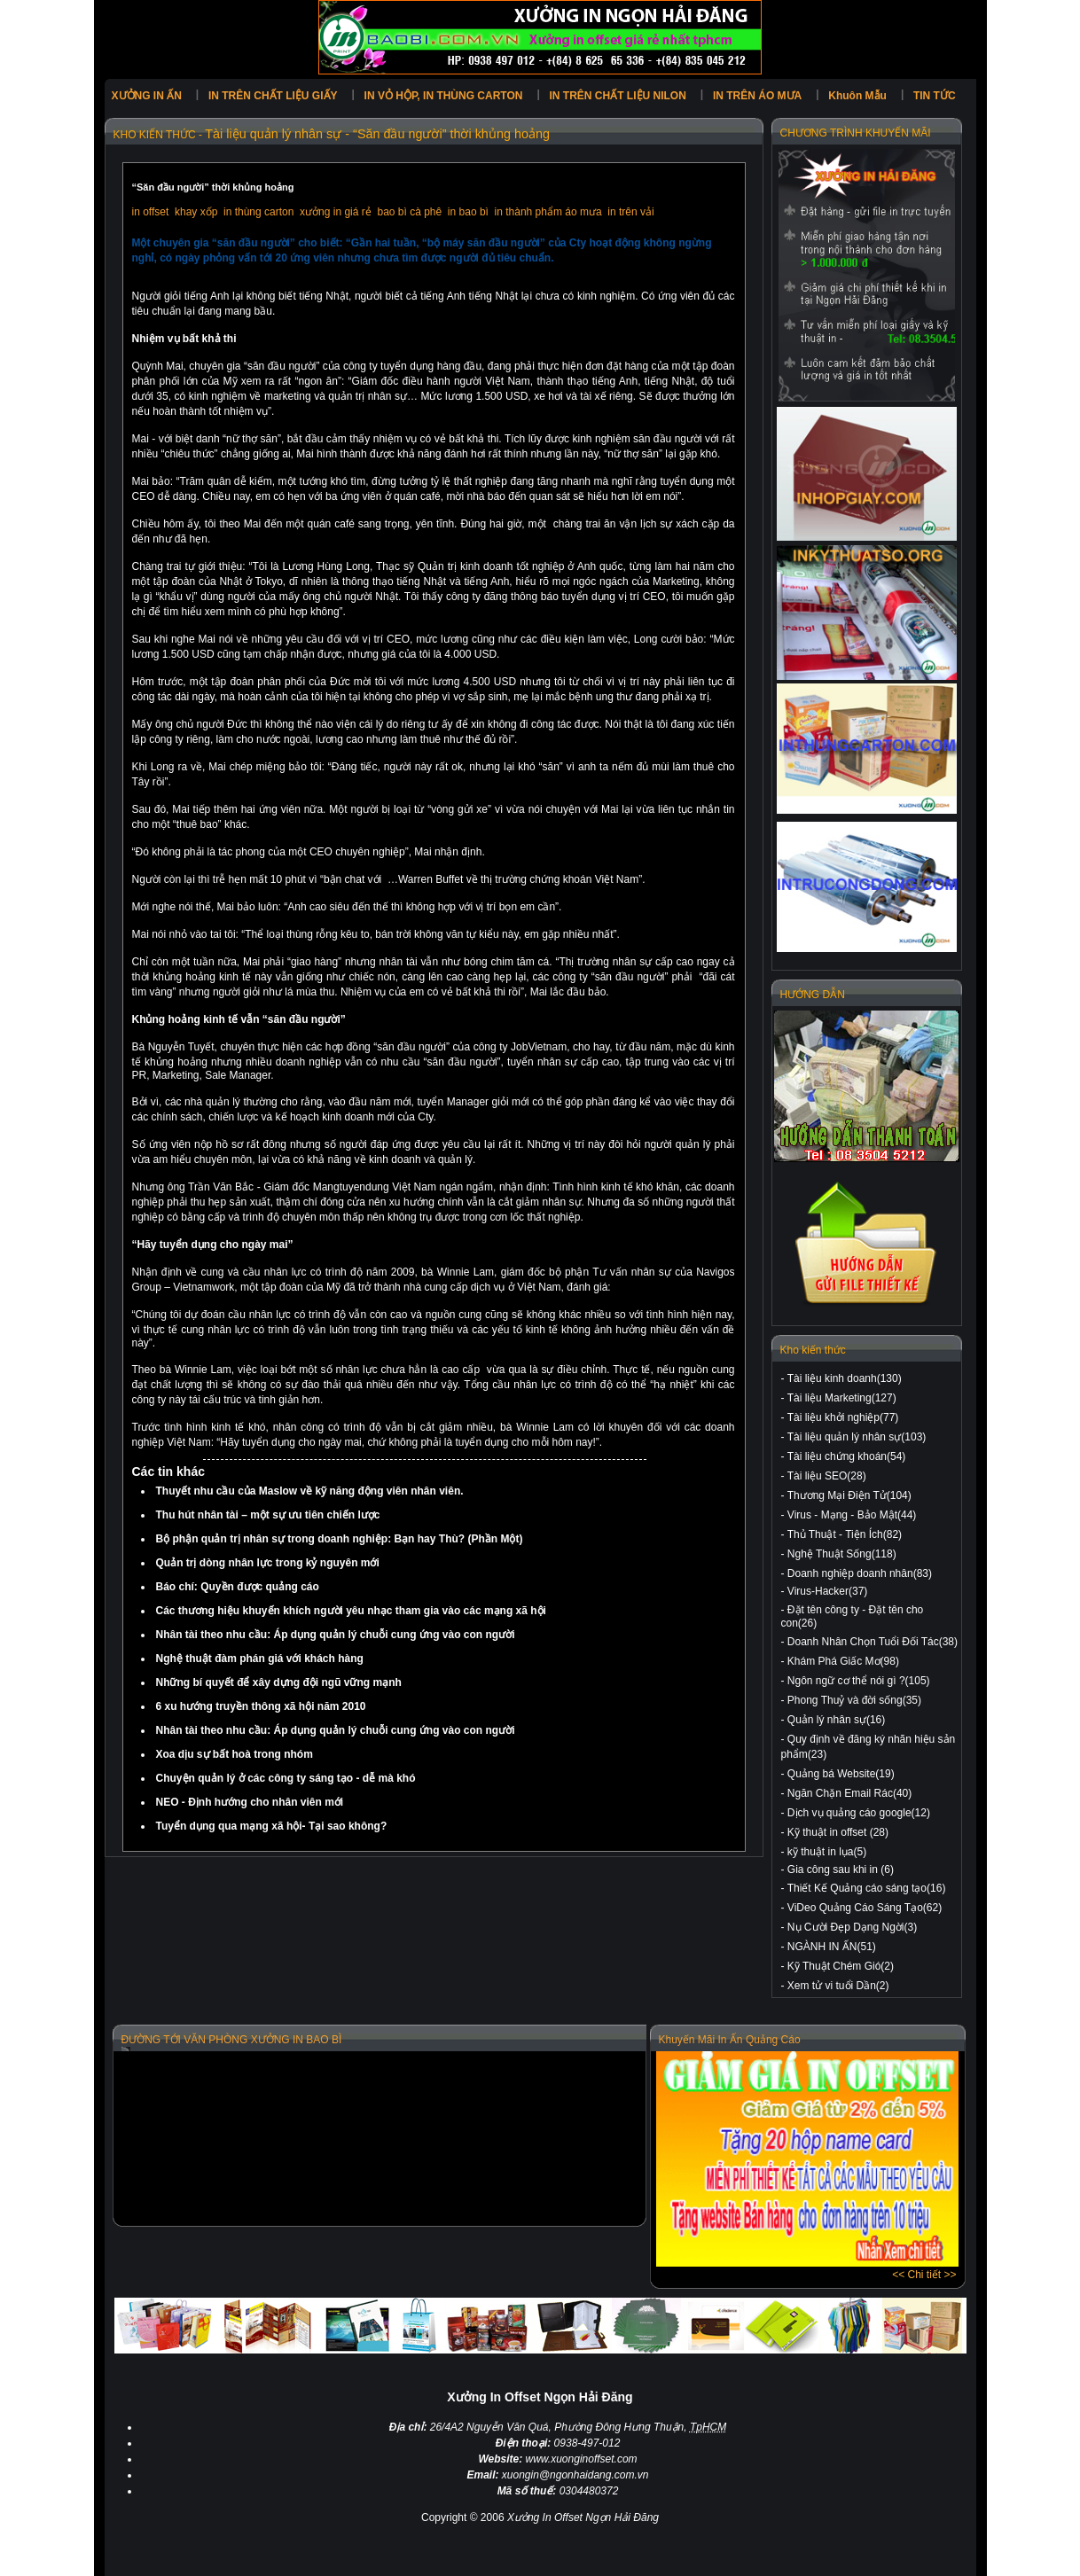 The height and width of the screenshot is (2576, 1080). Describe the element at coordinates (310, 1491) in the screenshot. I see `Thuyết nhu cầu của Maslow về kỹ năng động viên nhân viên.` at that location.